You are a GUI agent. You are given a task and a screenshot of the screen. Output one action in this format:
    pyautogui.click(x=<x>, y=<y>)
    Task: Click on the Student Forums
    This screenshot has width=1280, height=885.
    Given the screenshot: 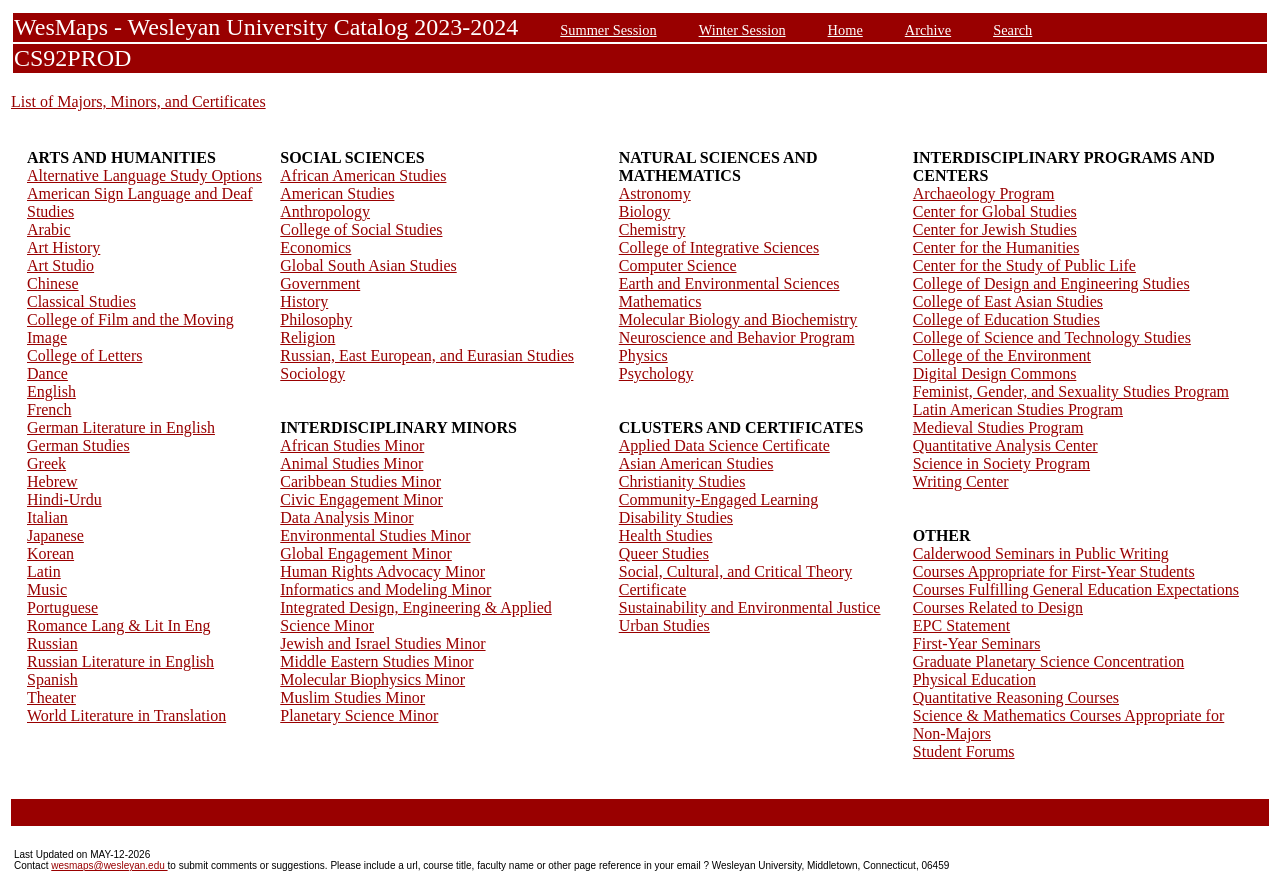 What is the action you would take?
    pyautogui.click(x=964, y=751)
    